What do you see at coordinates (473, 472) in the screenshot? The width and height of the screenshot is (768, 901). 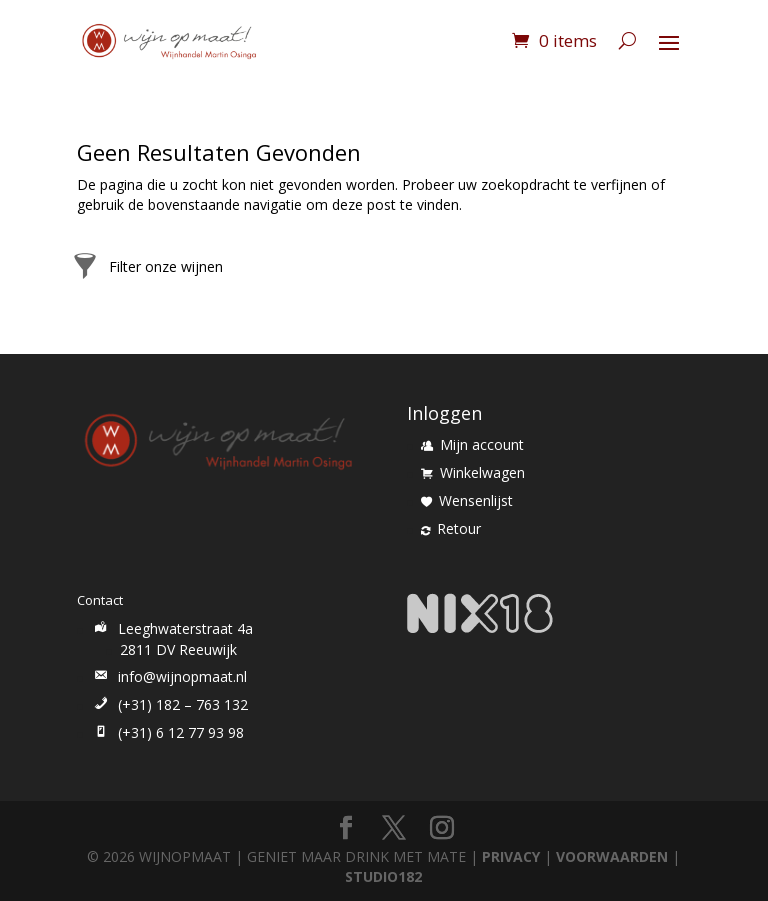 I see `Winkelwagen` at bounding box center [473, 472].